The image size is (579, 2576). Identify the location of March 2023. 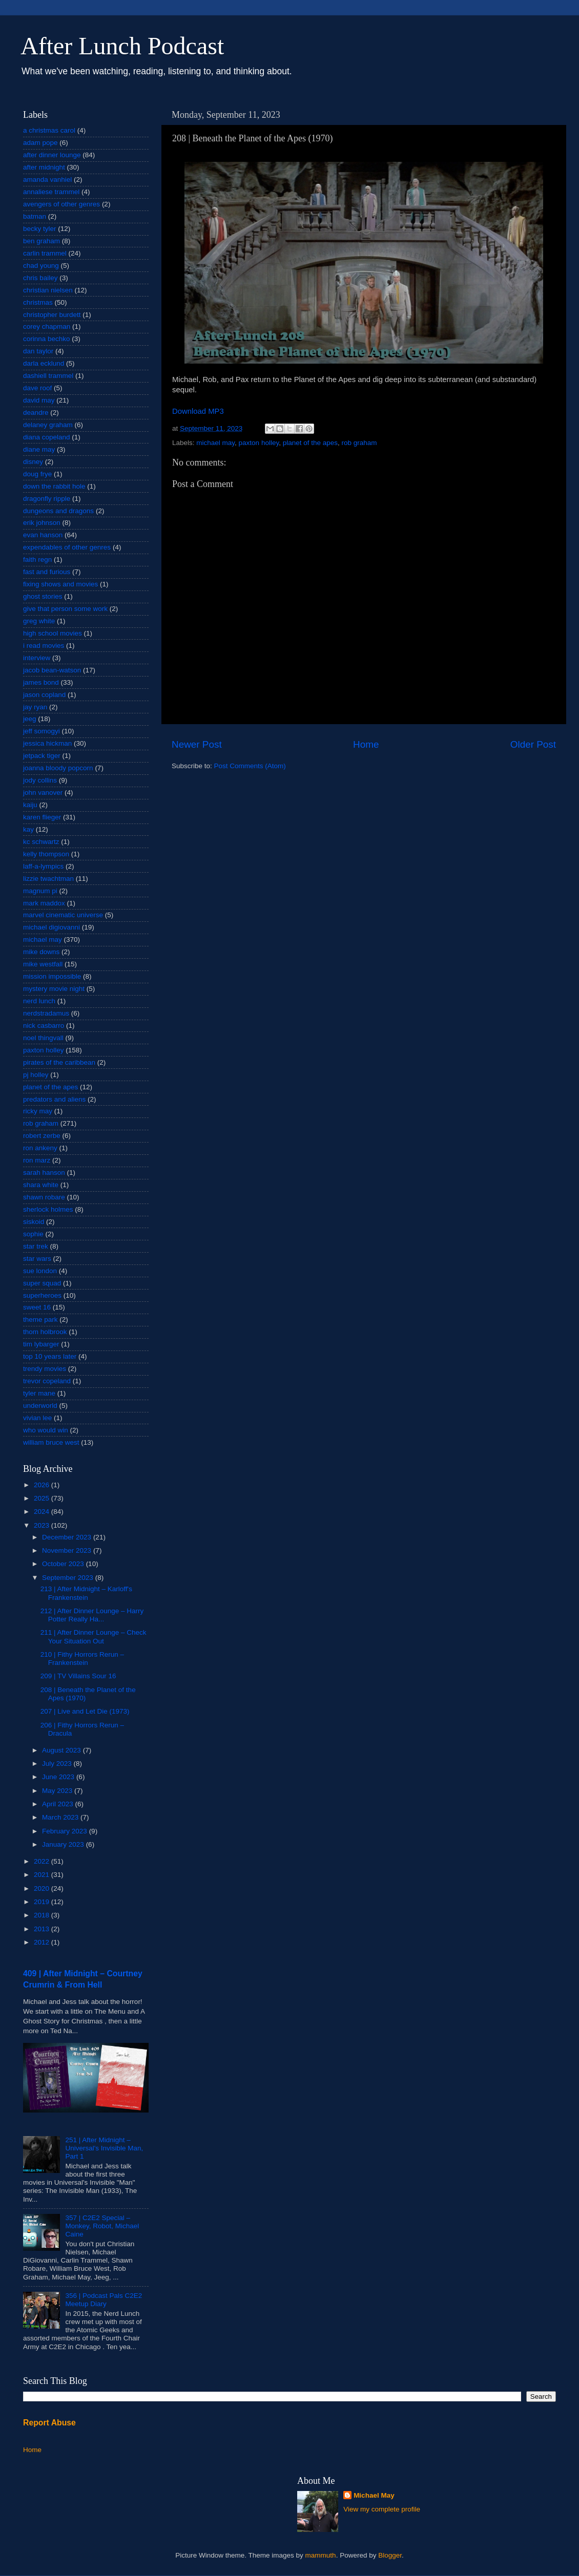
(61, 1817).